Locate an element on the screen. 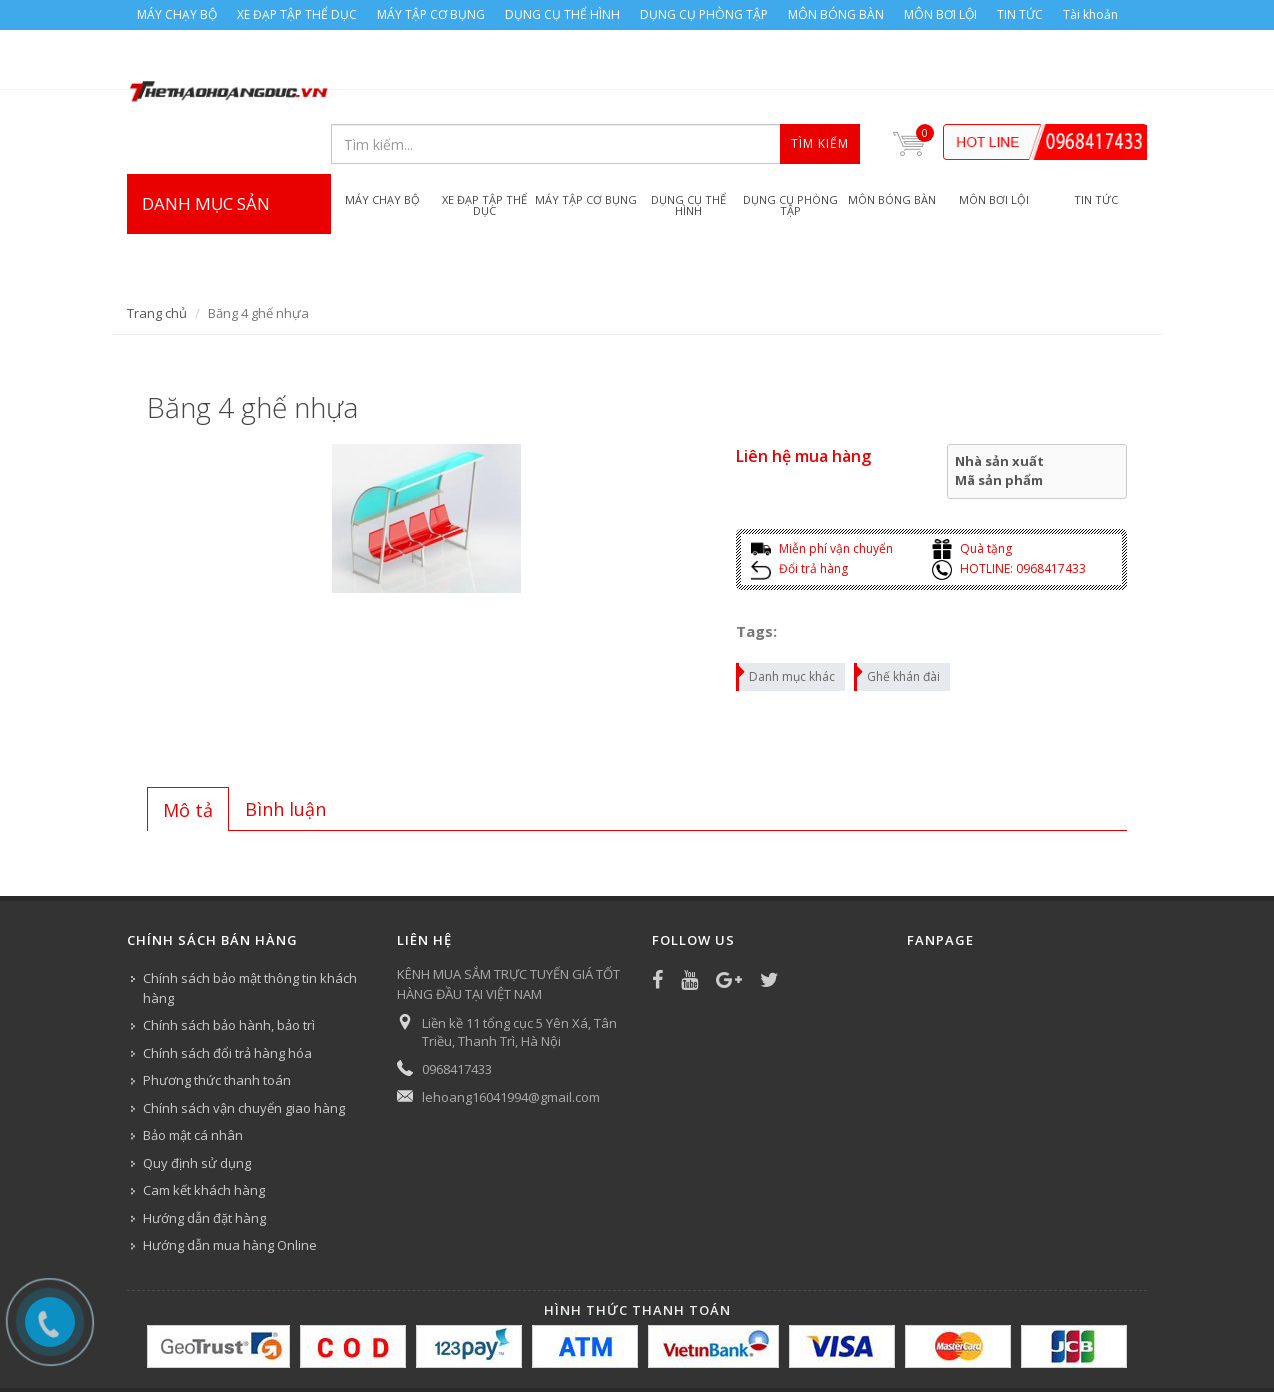 Image resolution: width=1274 pixels, height=1392 pixels. Chính sách vận chuyển giao hàng is located at coordinates (244, 1048).